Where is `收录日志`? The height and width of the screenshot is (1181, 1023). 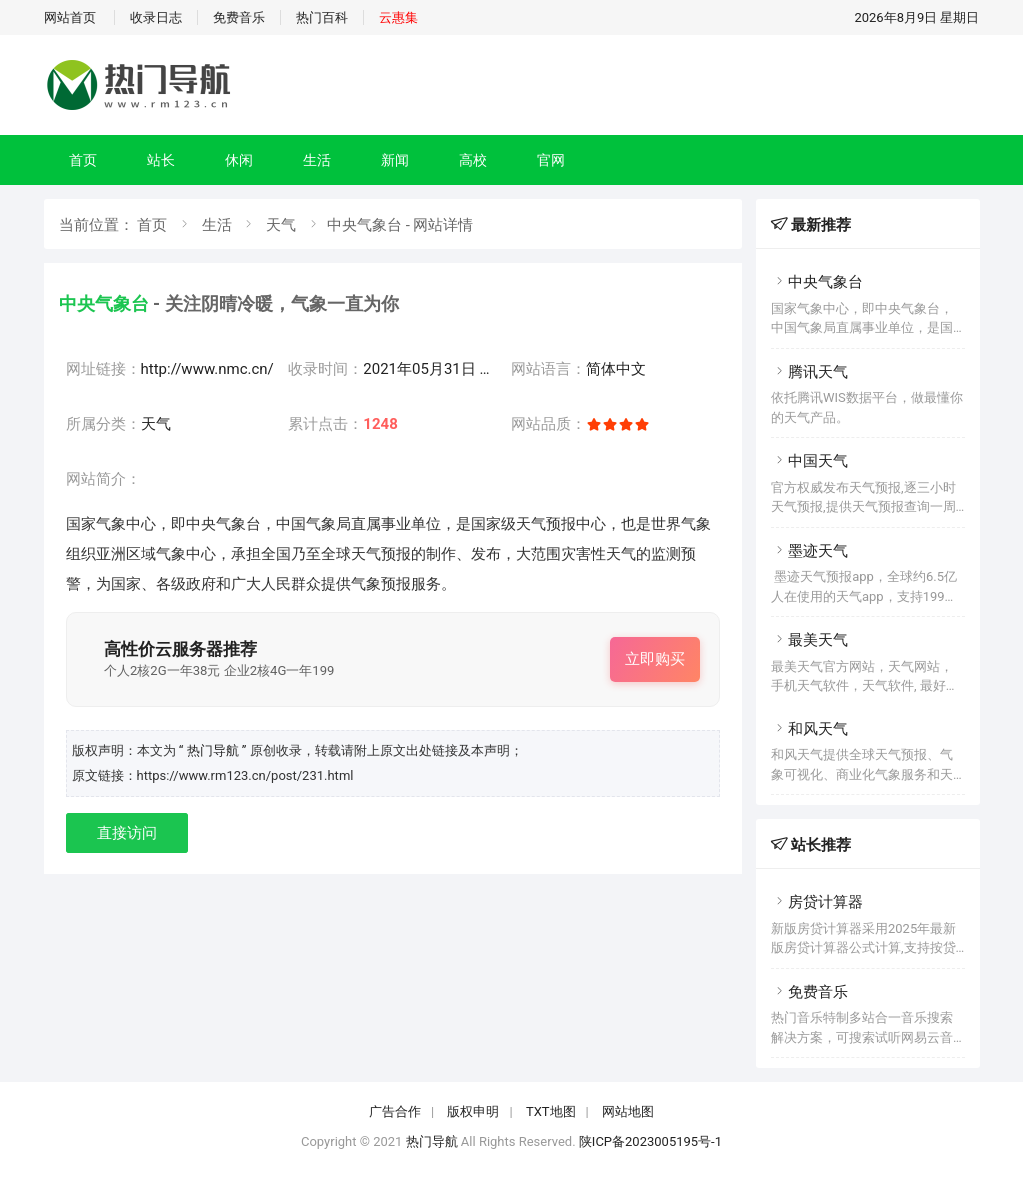
收录日志 is located at coordinates (156, 17).